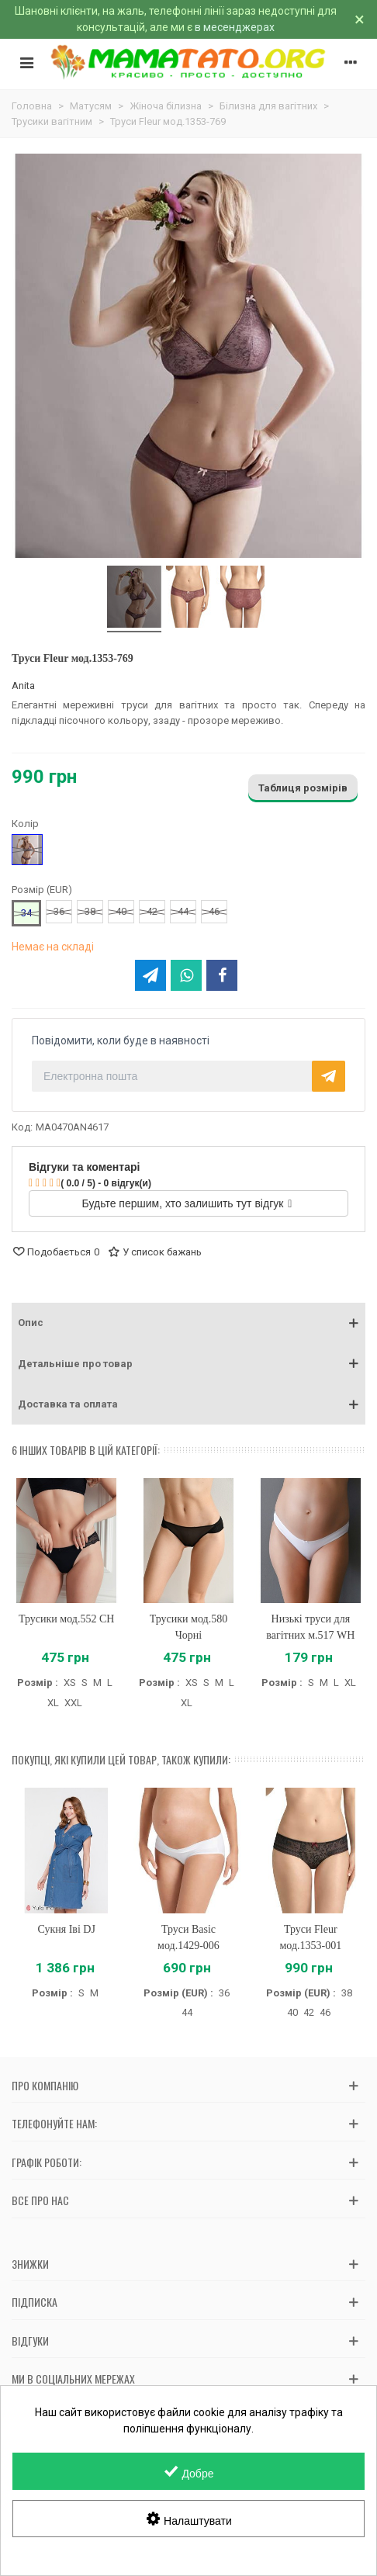 The width and height of the screenshot is (377, 2576). Describe the element at coordinates (45, 2085) in the screenshot. I see `Про компанію` at that location.